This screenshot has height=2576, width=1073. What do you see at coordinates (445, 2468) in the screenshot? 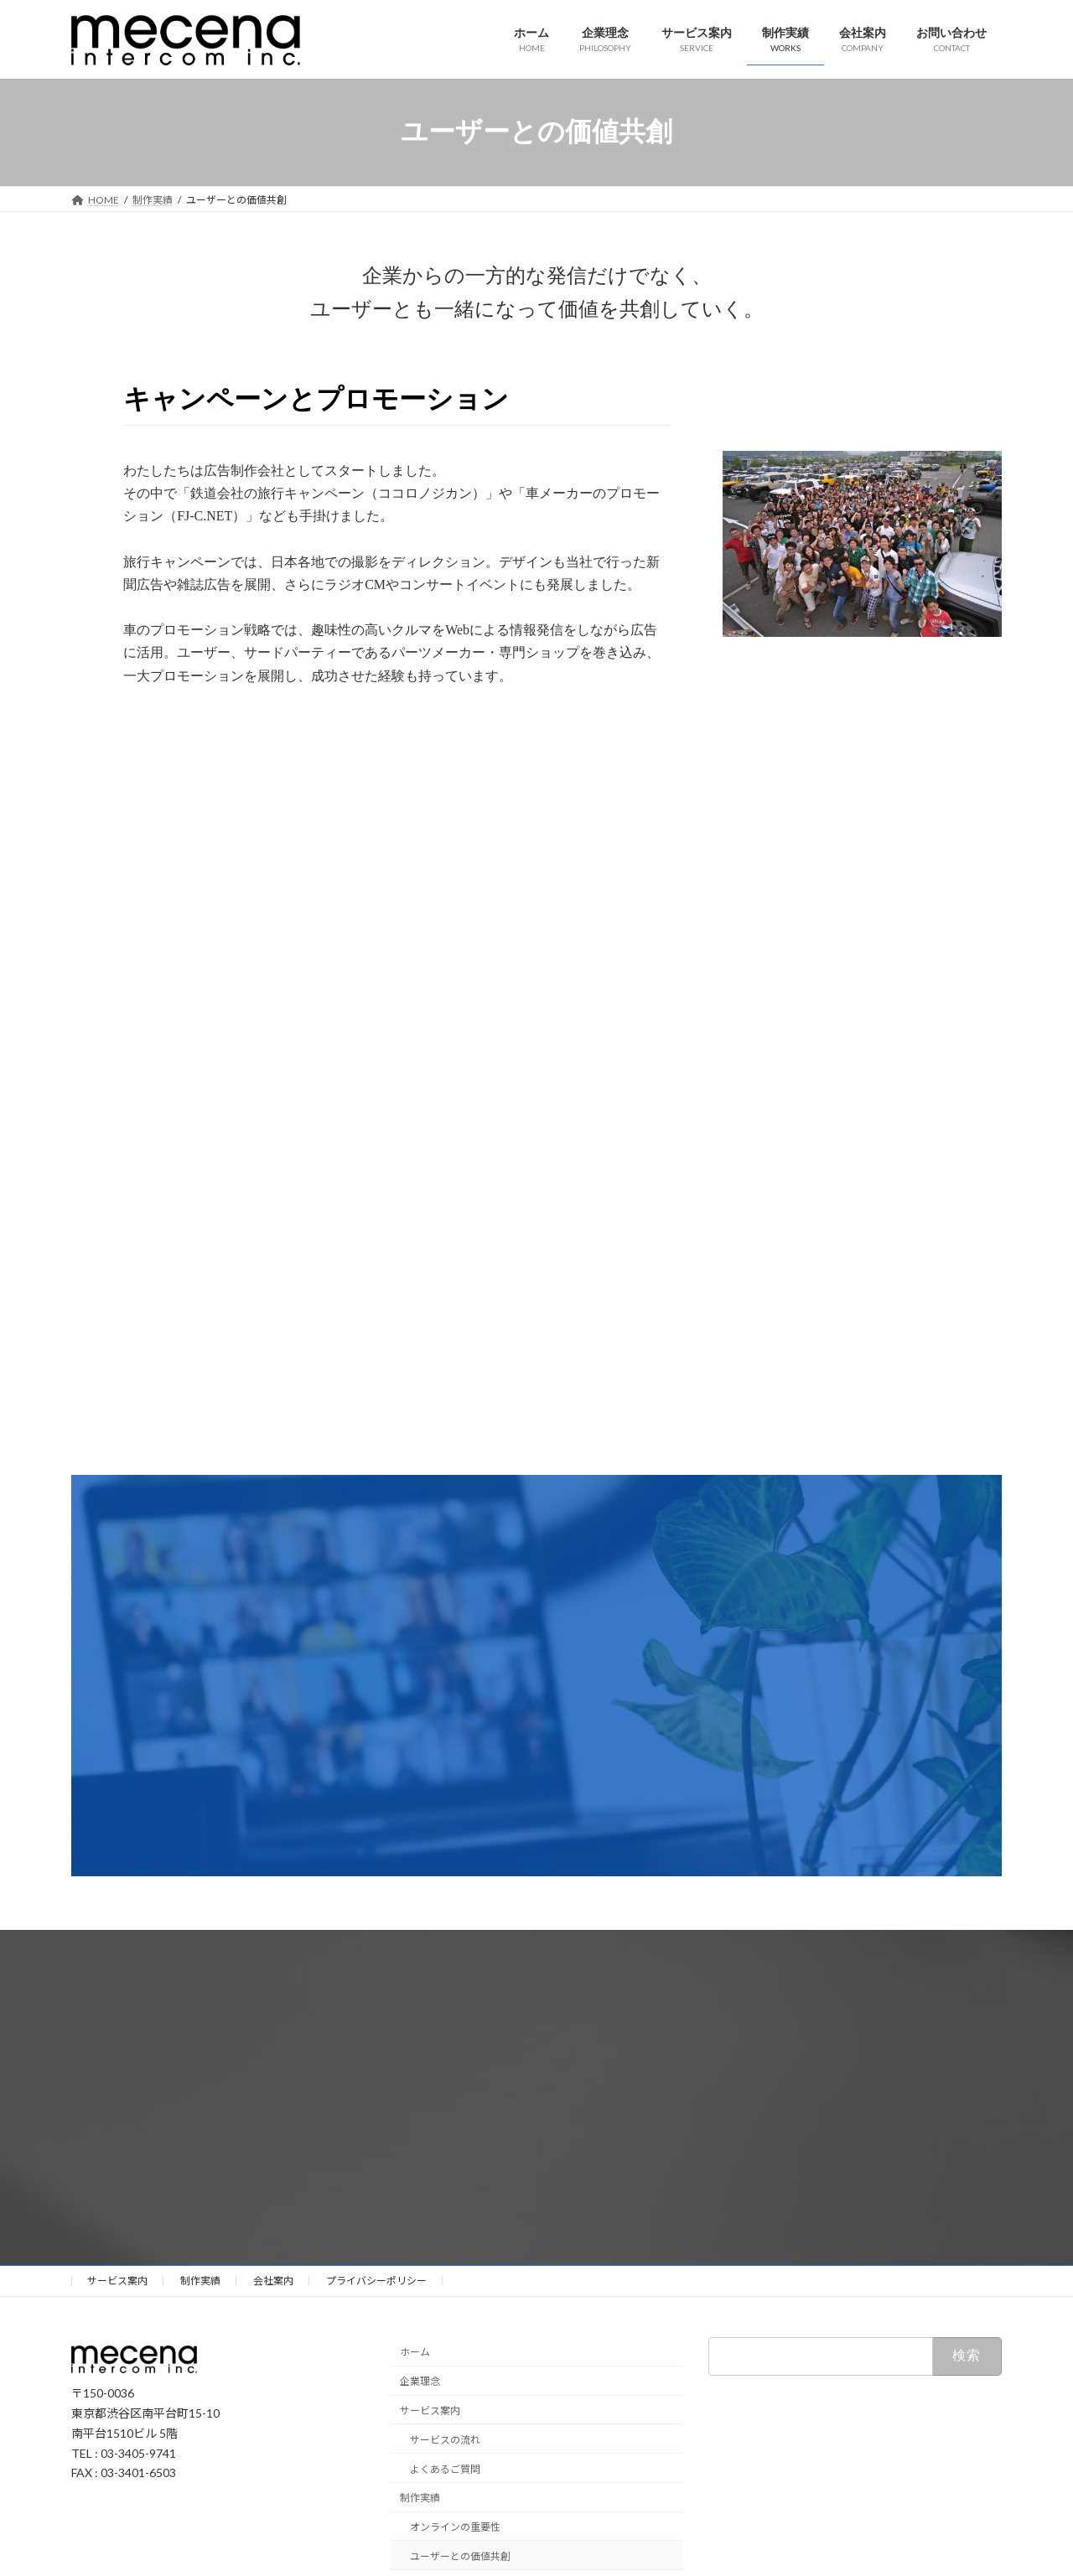
I see `よくあるご質問` at bounding box center [445, 2468].